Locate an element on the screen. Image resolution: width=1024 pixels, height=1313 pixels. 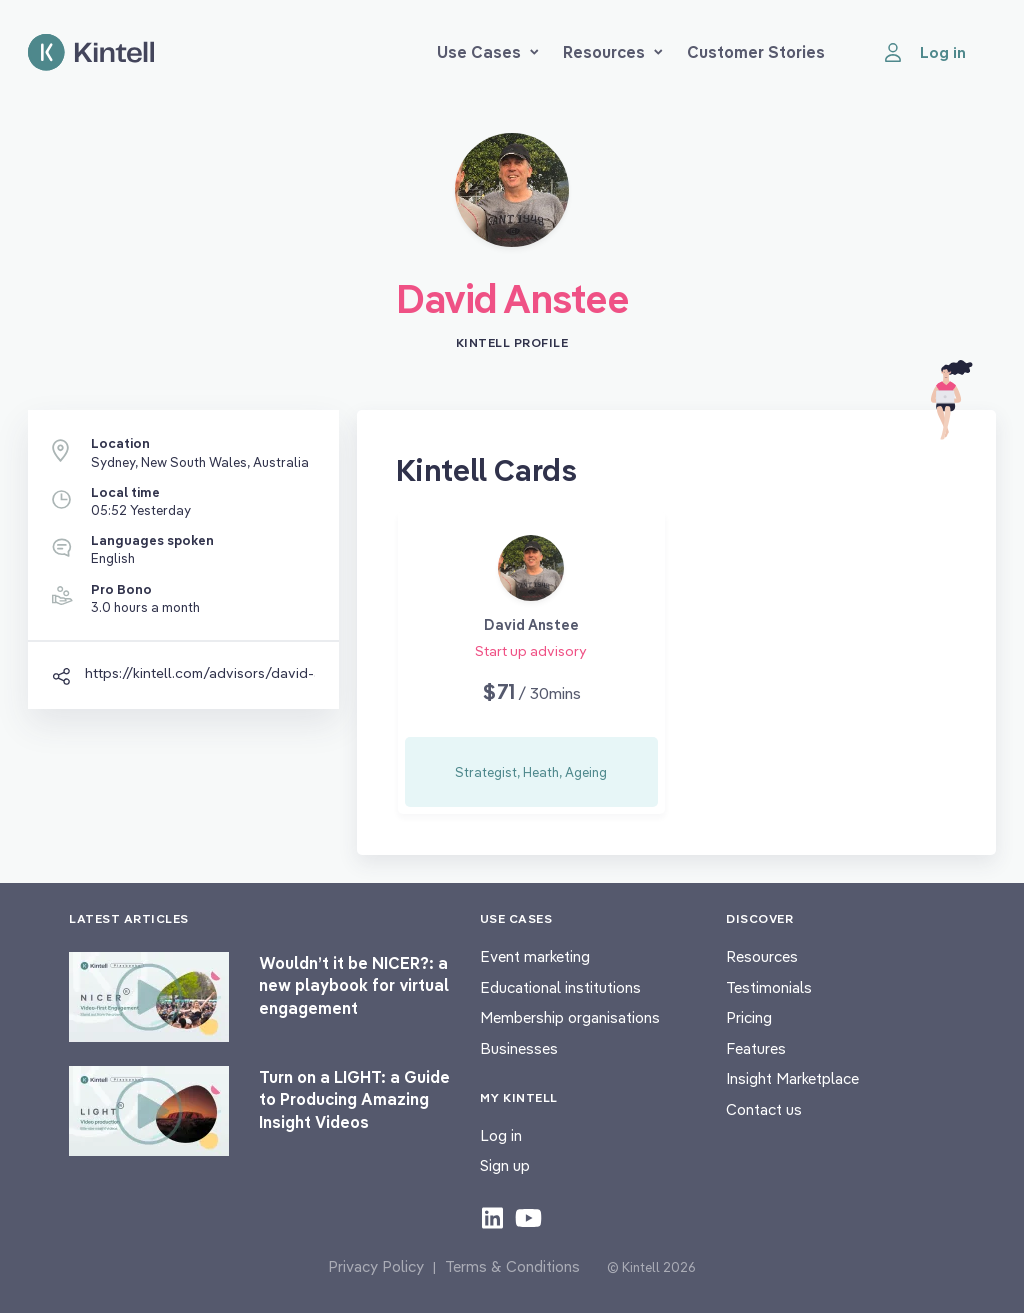
[Home page] is located at coordinates (91, 52).